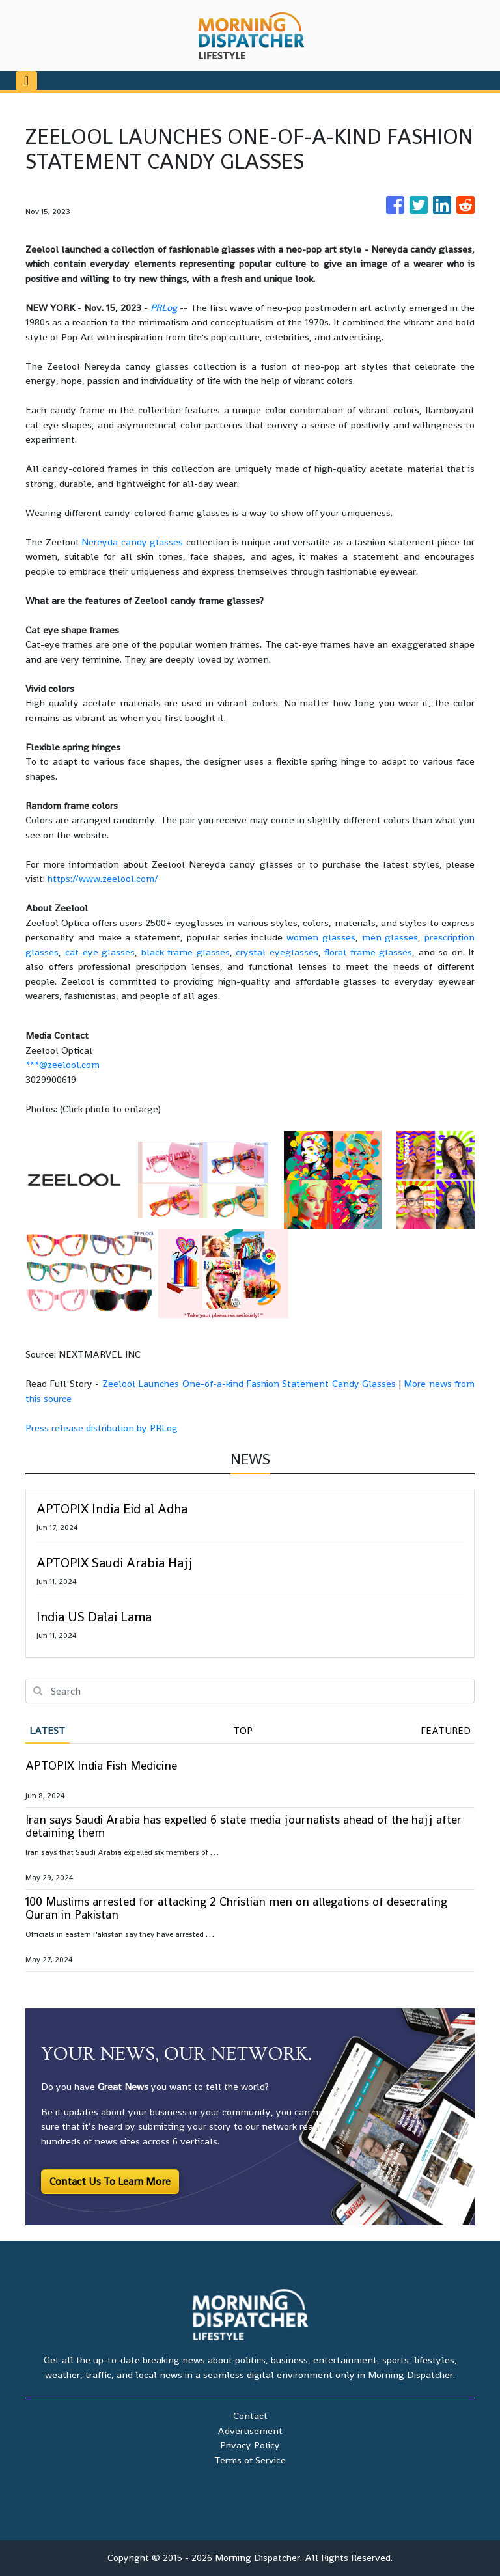 Image resolution: width=500 pixels, height=2576 pixels. What do you see at coordinates (368, 952) in the screenshot?
I see `floral frame glasses` at bounding box center [368, 952].